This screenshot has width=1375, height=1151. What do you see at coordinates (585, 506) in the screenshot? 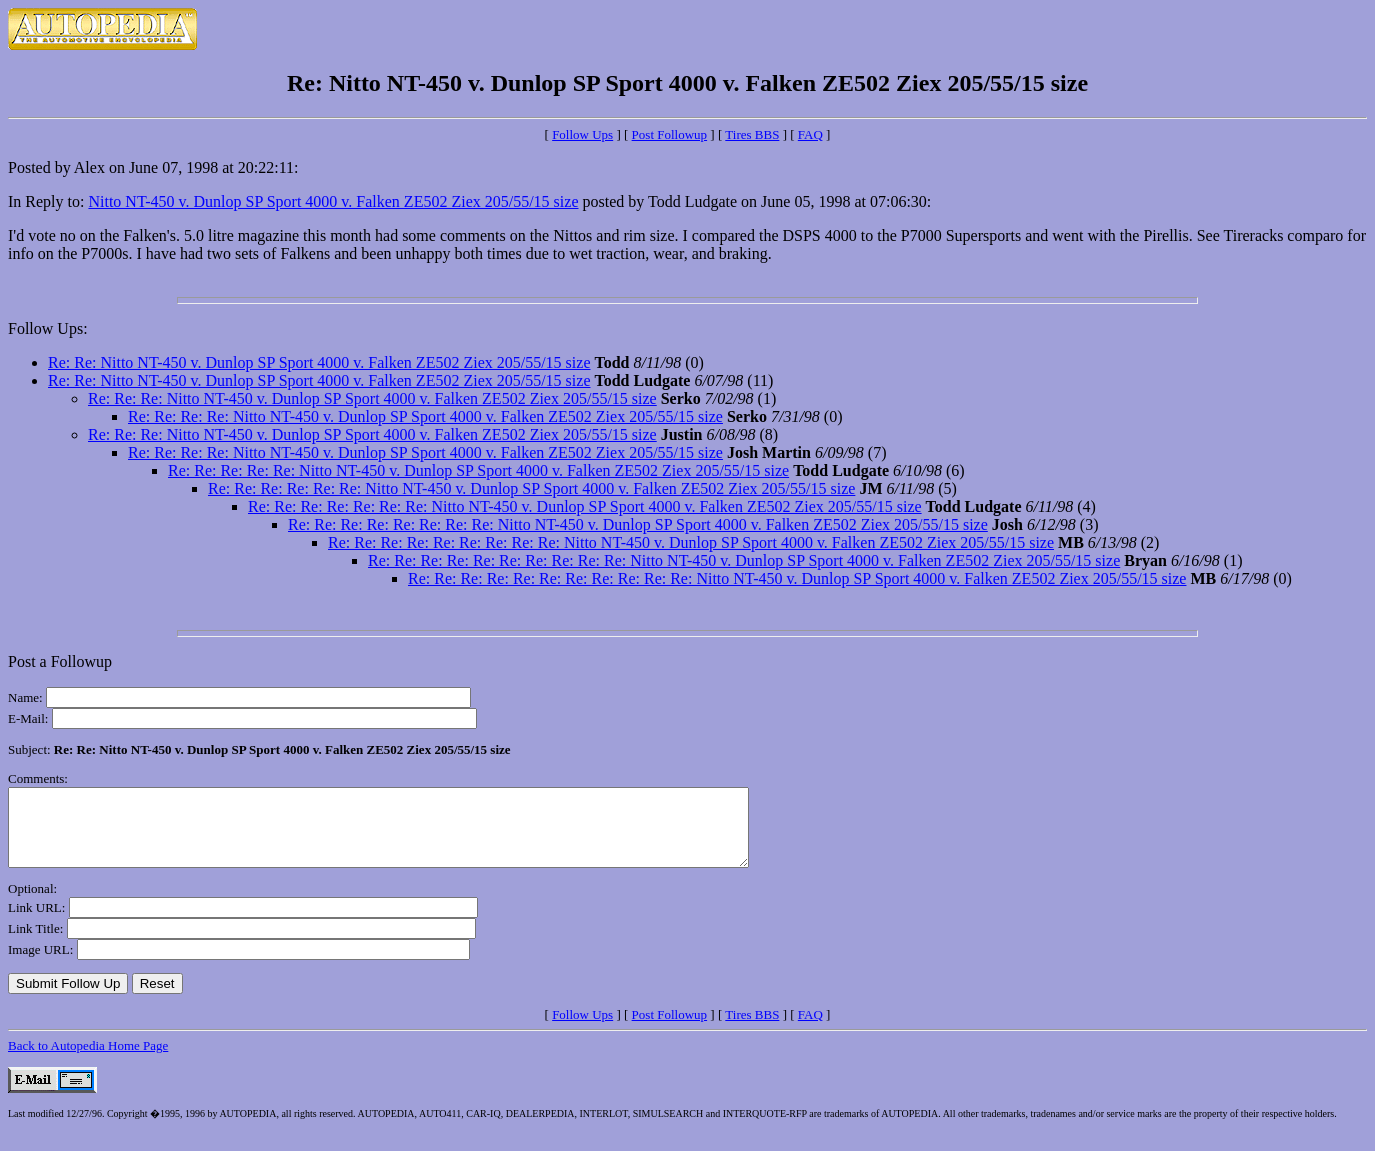
I see `Re: Re: Re: Re: Re: Re: Re: Nitto NT-450 v. Dunlop SP Sport 4000 v. Falken ZE502 Ziex 205/55/15 size` at bounding box center [585, 506].